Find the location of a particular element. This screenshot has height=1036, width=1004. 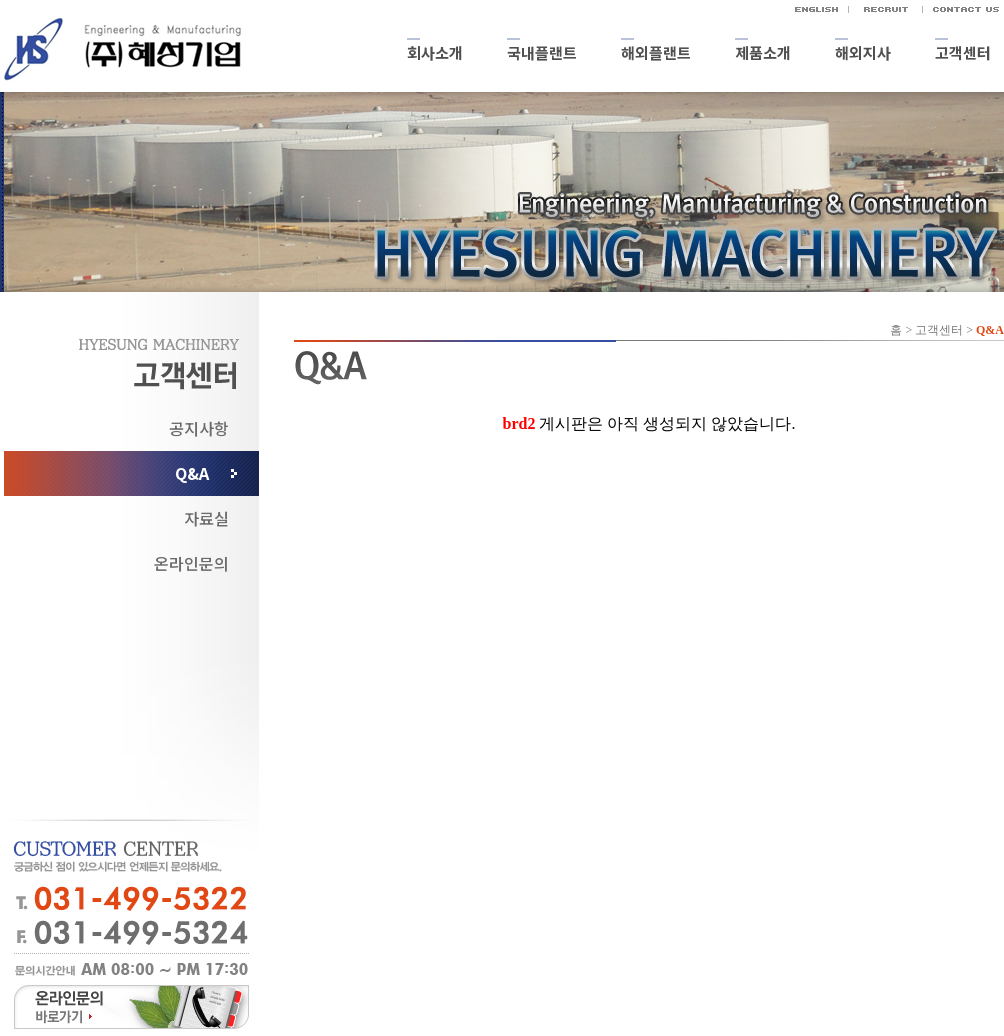

국내플랜트 is located at coordinates (542, 52).